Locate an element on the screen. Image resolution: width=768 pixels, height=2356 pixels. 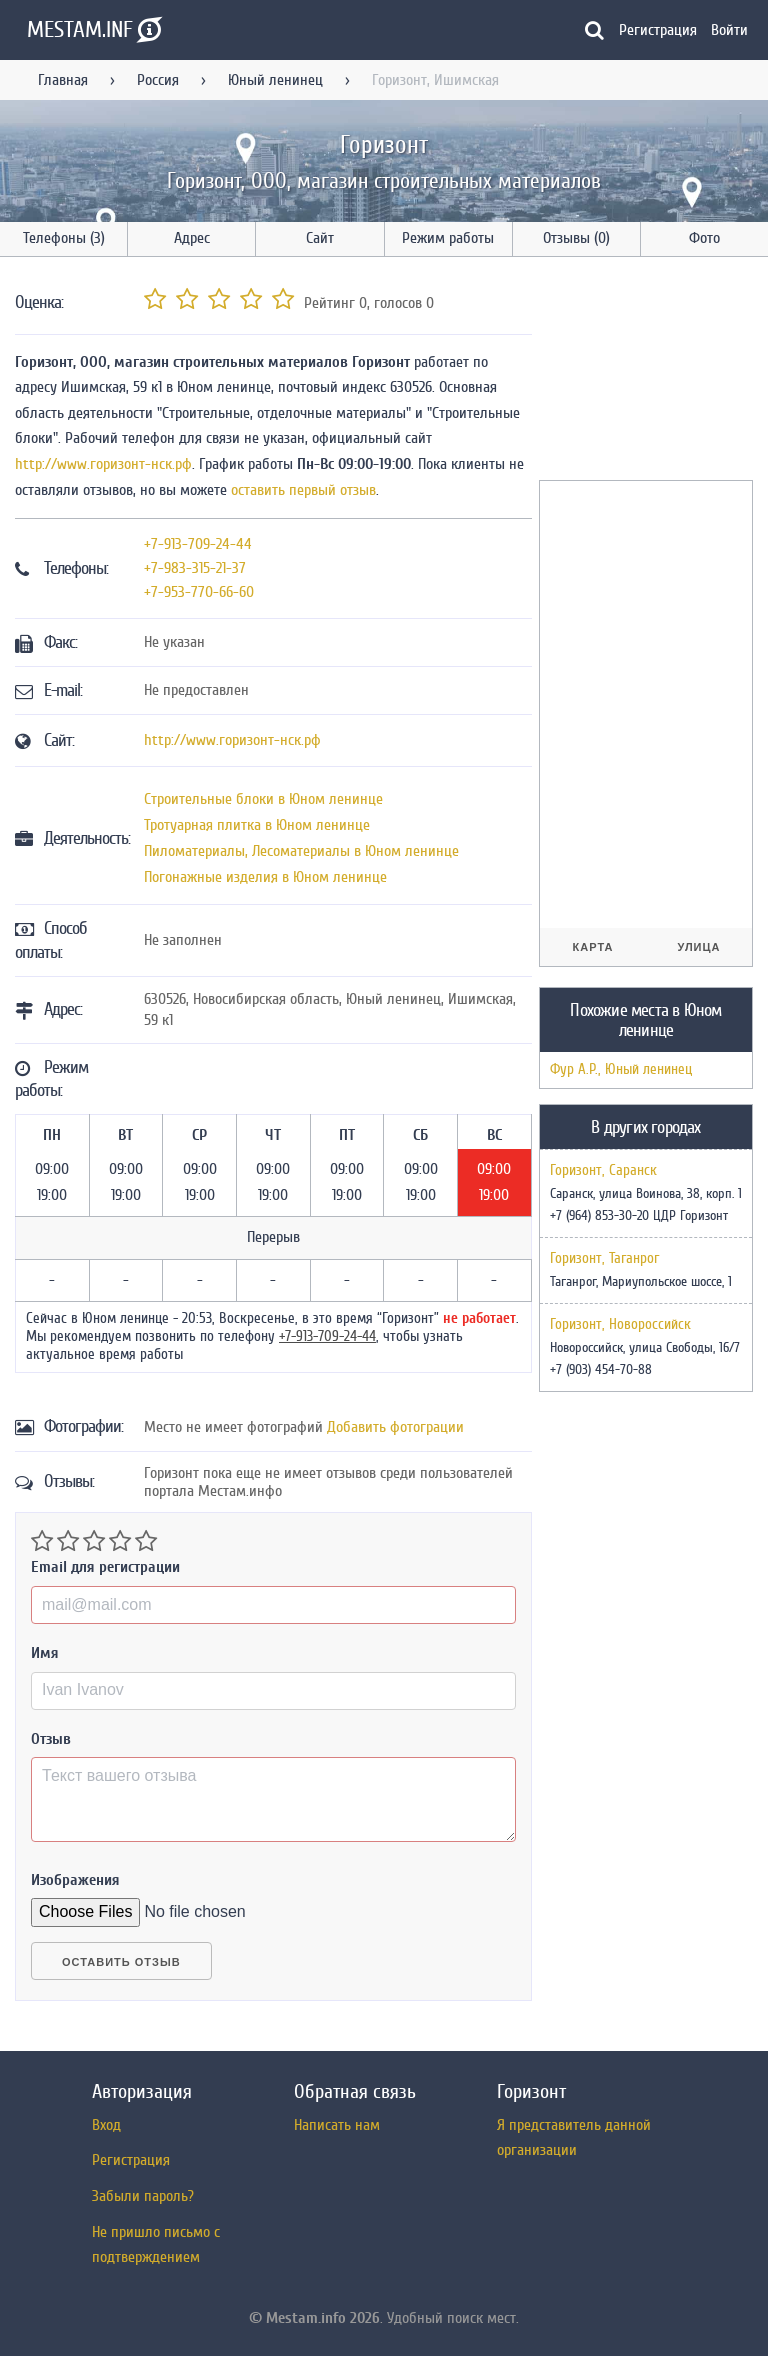
Погонажные изделия в Юном ленинце is located at coordinates (265, 877).